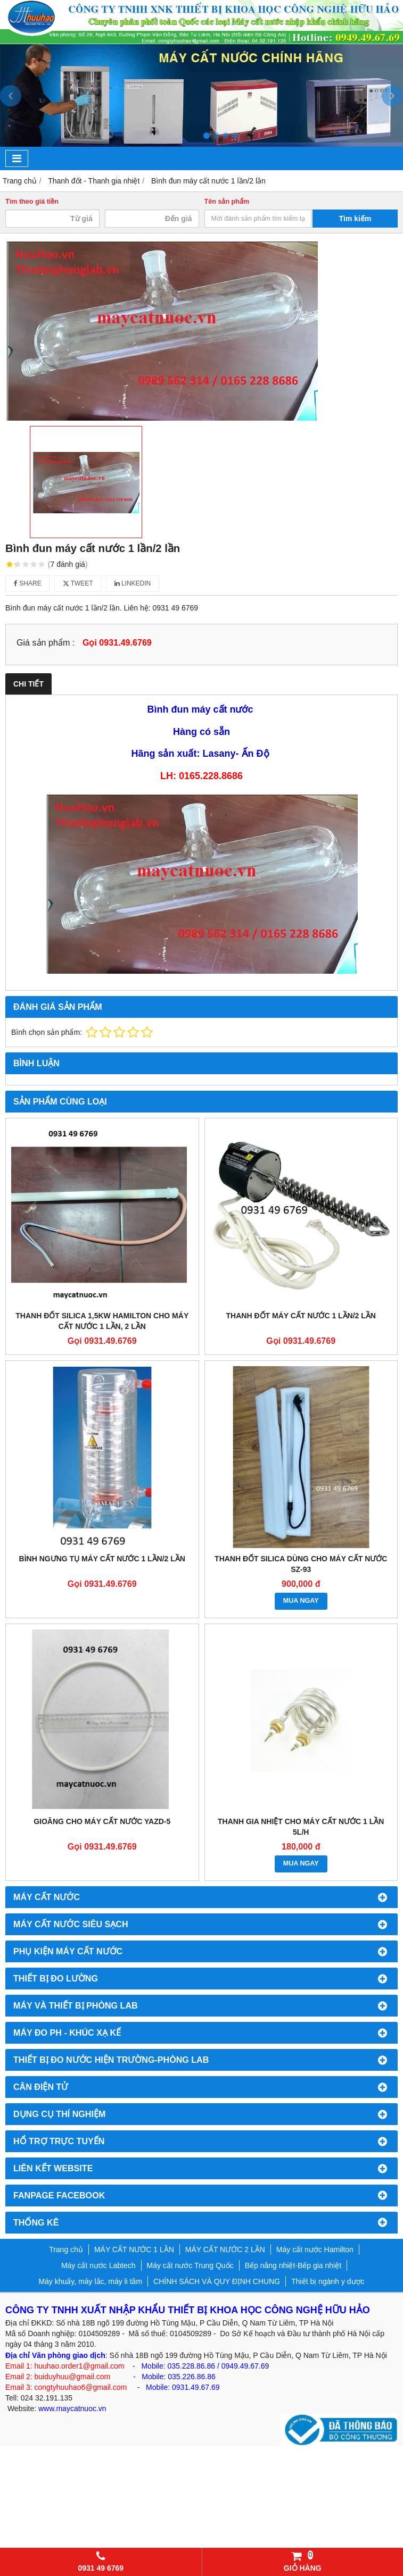  Describe the element at coordinates (134, 2249) in the screenshot. I see `MÁY CẤT NƯỚC 1 LẦN` at that location.